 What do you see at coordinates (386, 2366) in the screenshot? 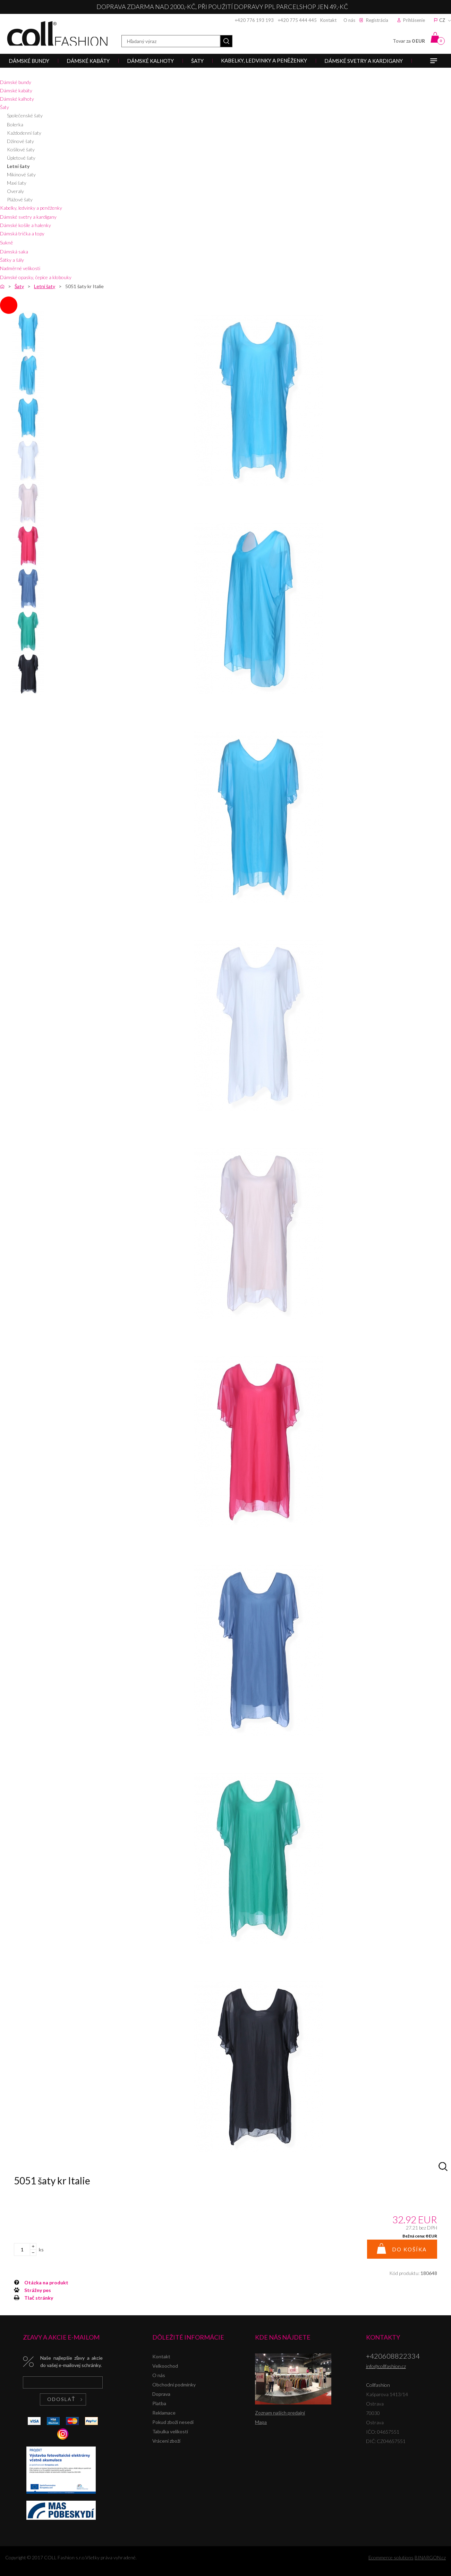
I see `info@collfashion.cz` at bounding box center [386, 2366].